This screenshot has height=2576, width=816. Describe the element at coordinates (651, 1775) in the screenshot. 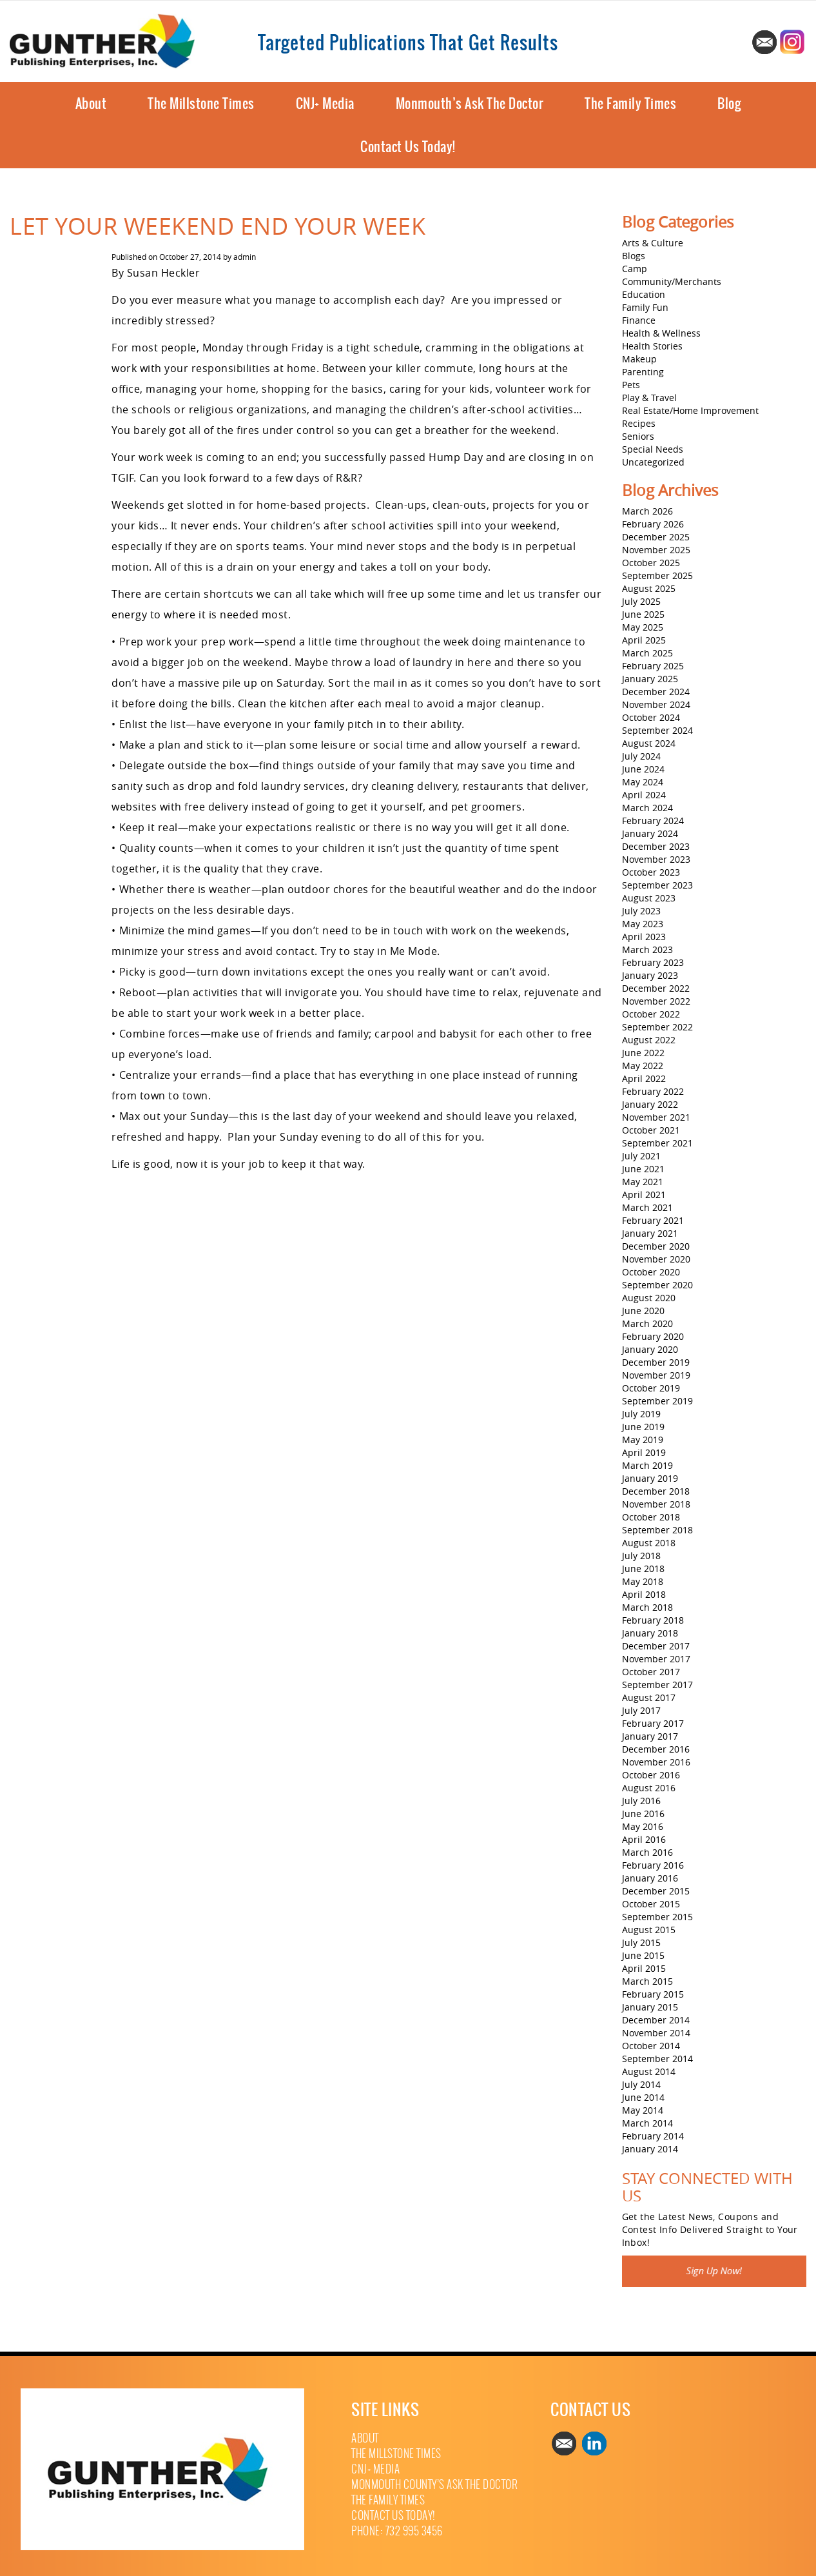

I see `October 2016` at that location.